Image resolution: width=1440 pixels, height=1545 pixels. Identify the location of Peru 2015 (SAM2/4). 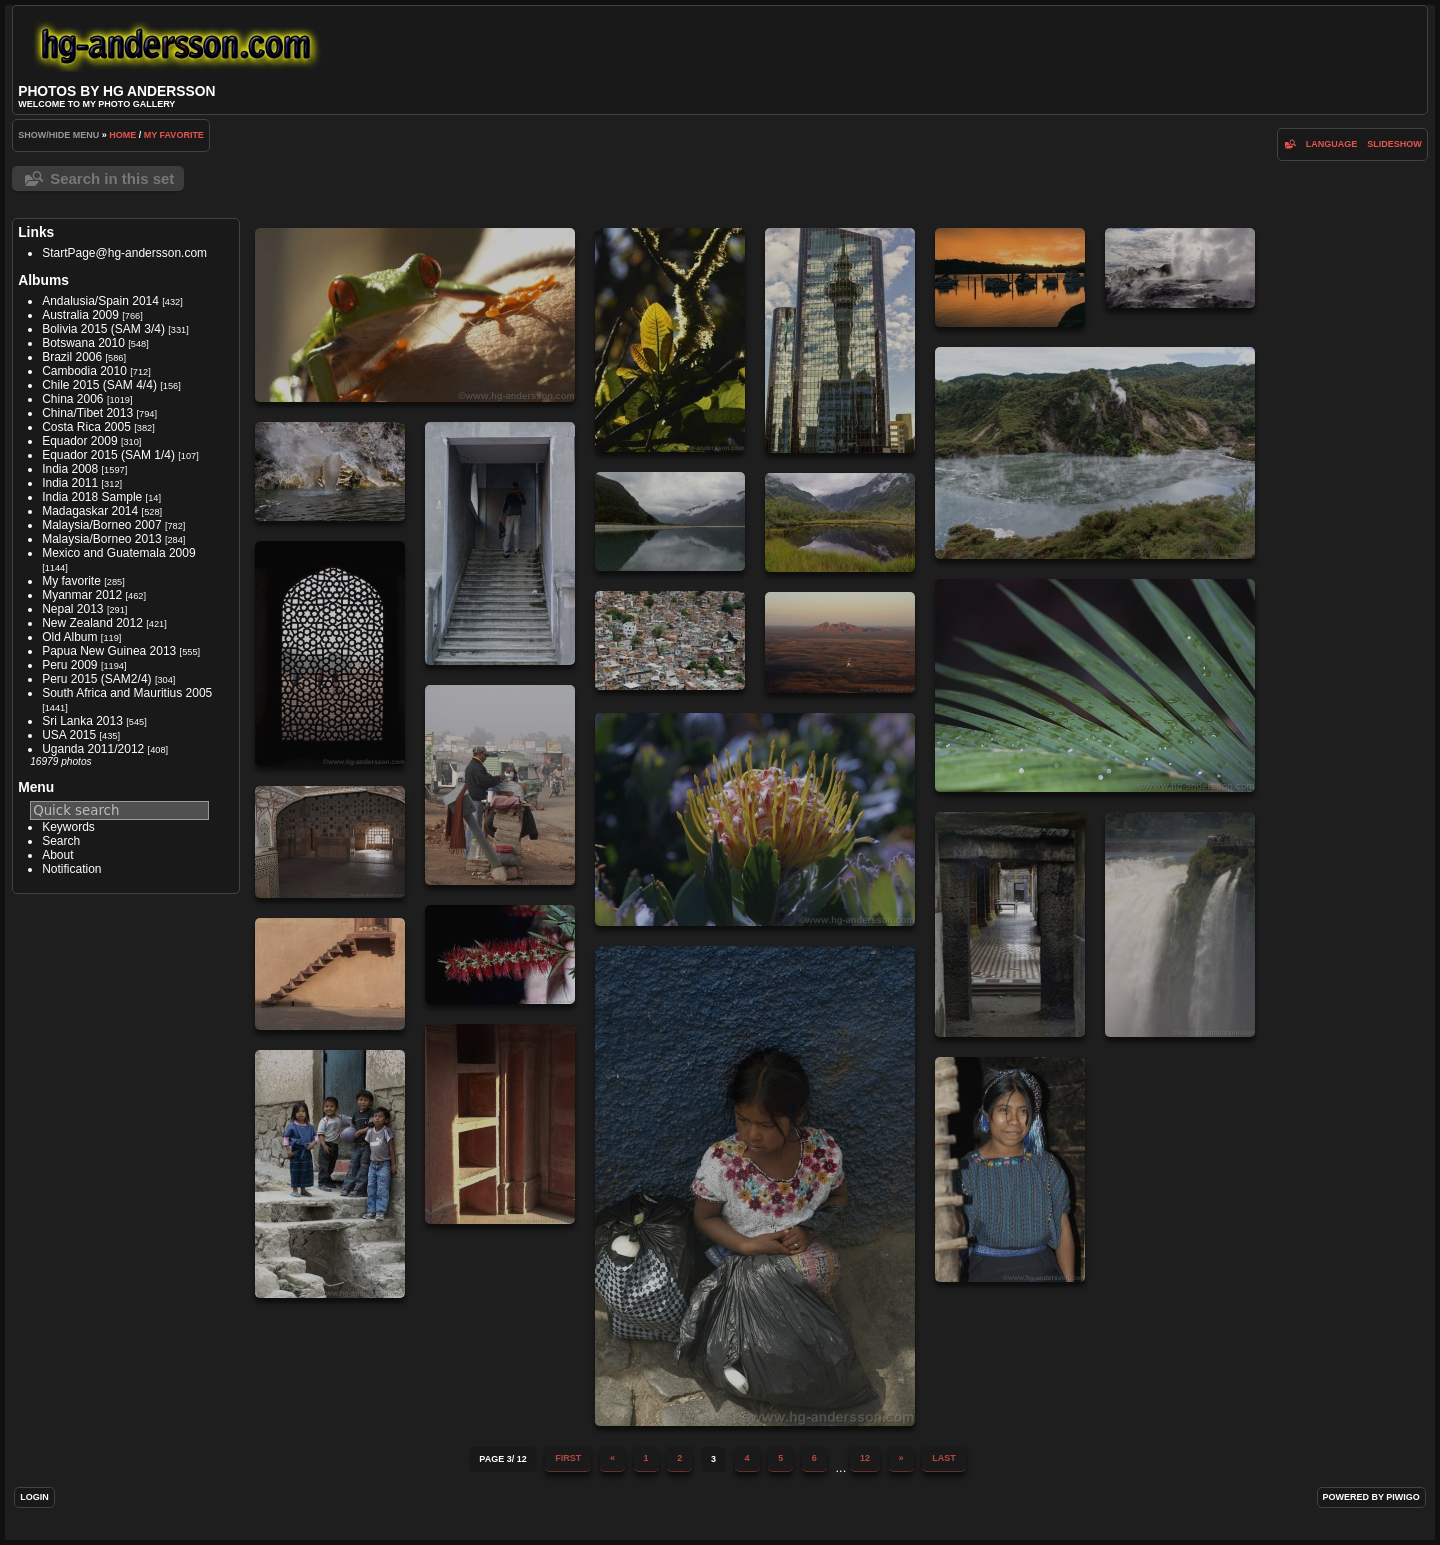
(96, 679).